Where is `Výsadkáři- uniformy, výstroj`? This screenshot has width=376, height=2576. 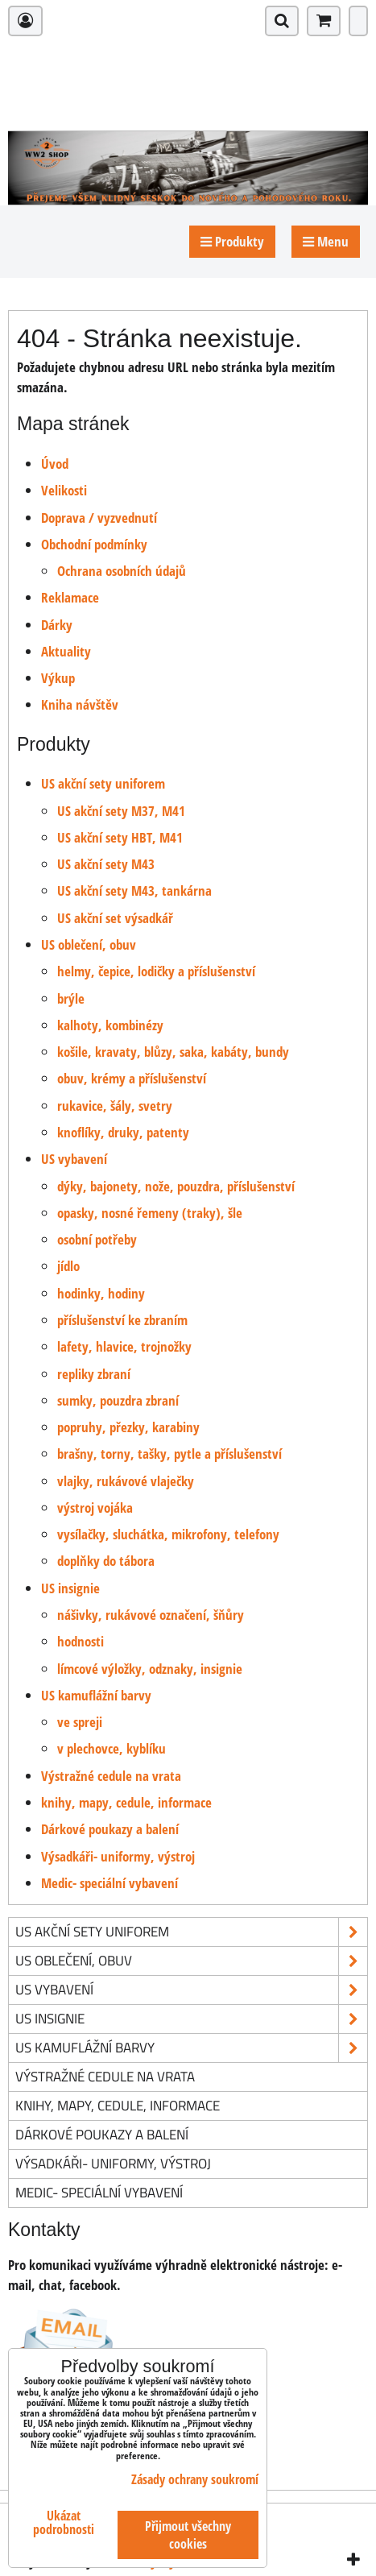
Výsadkáři- uniformy, výstroj is located at coordinates (118, 1856).